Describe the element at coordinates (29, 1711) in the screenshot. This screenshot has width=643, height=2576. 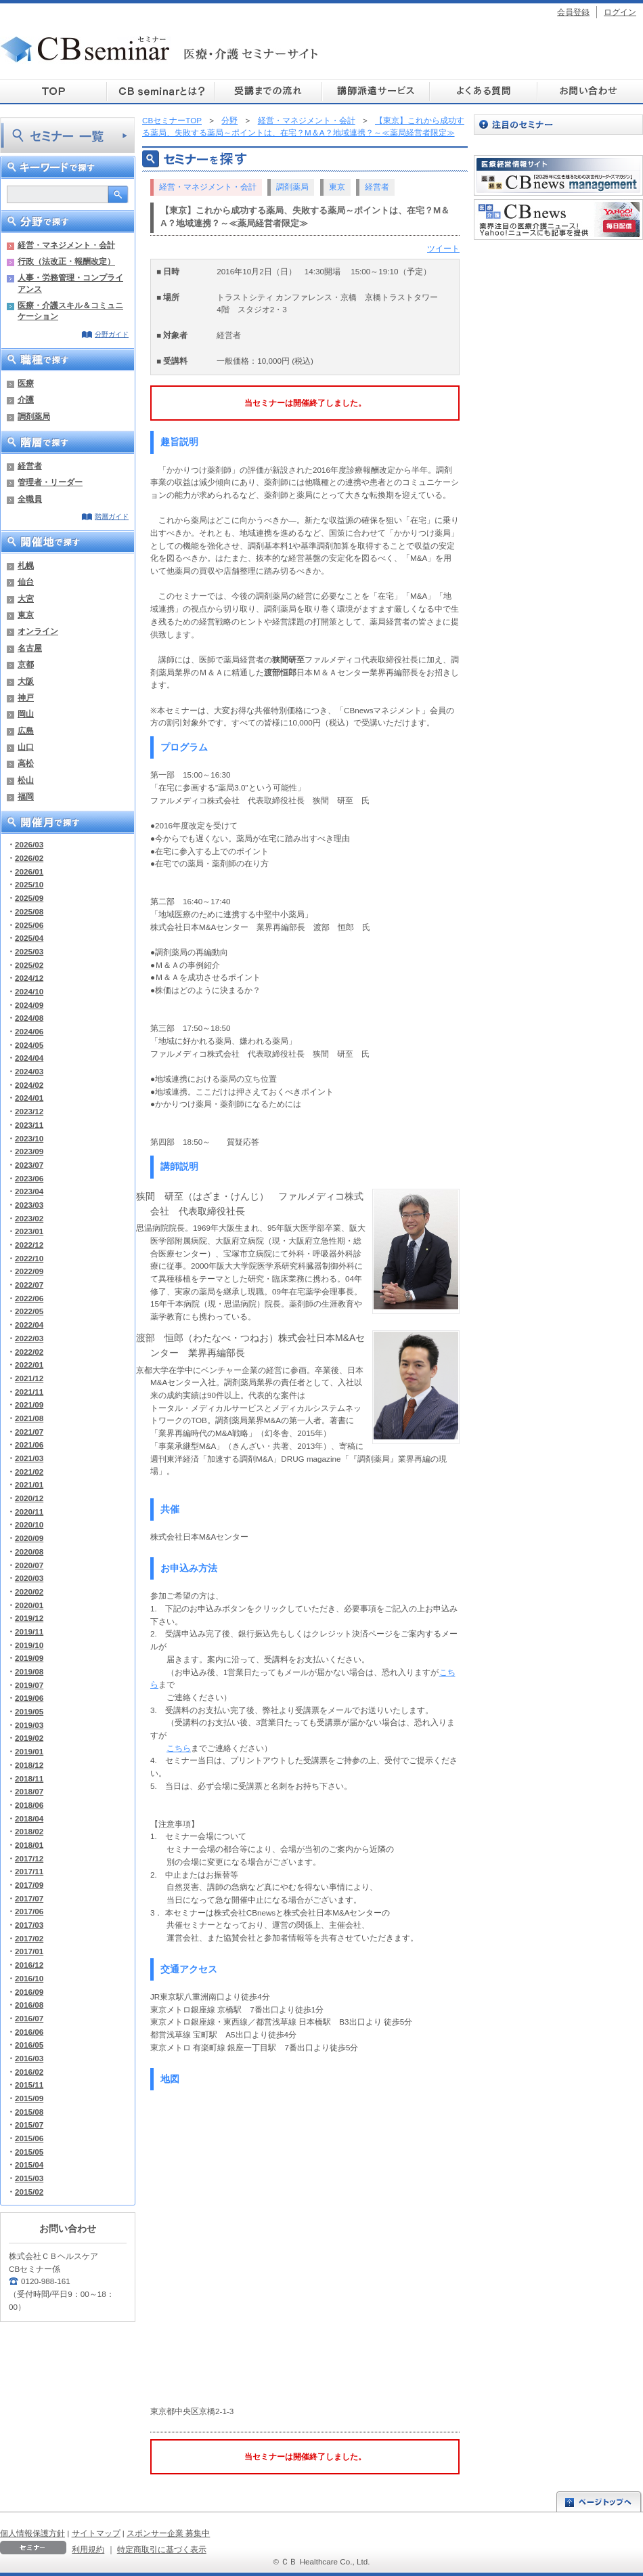
I see `2019/05` at that location.